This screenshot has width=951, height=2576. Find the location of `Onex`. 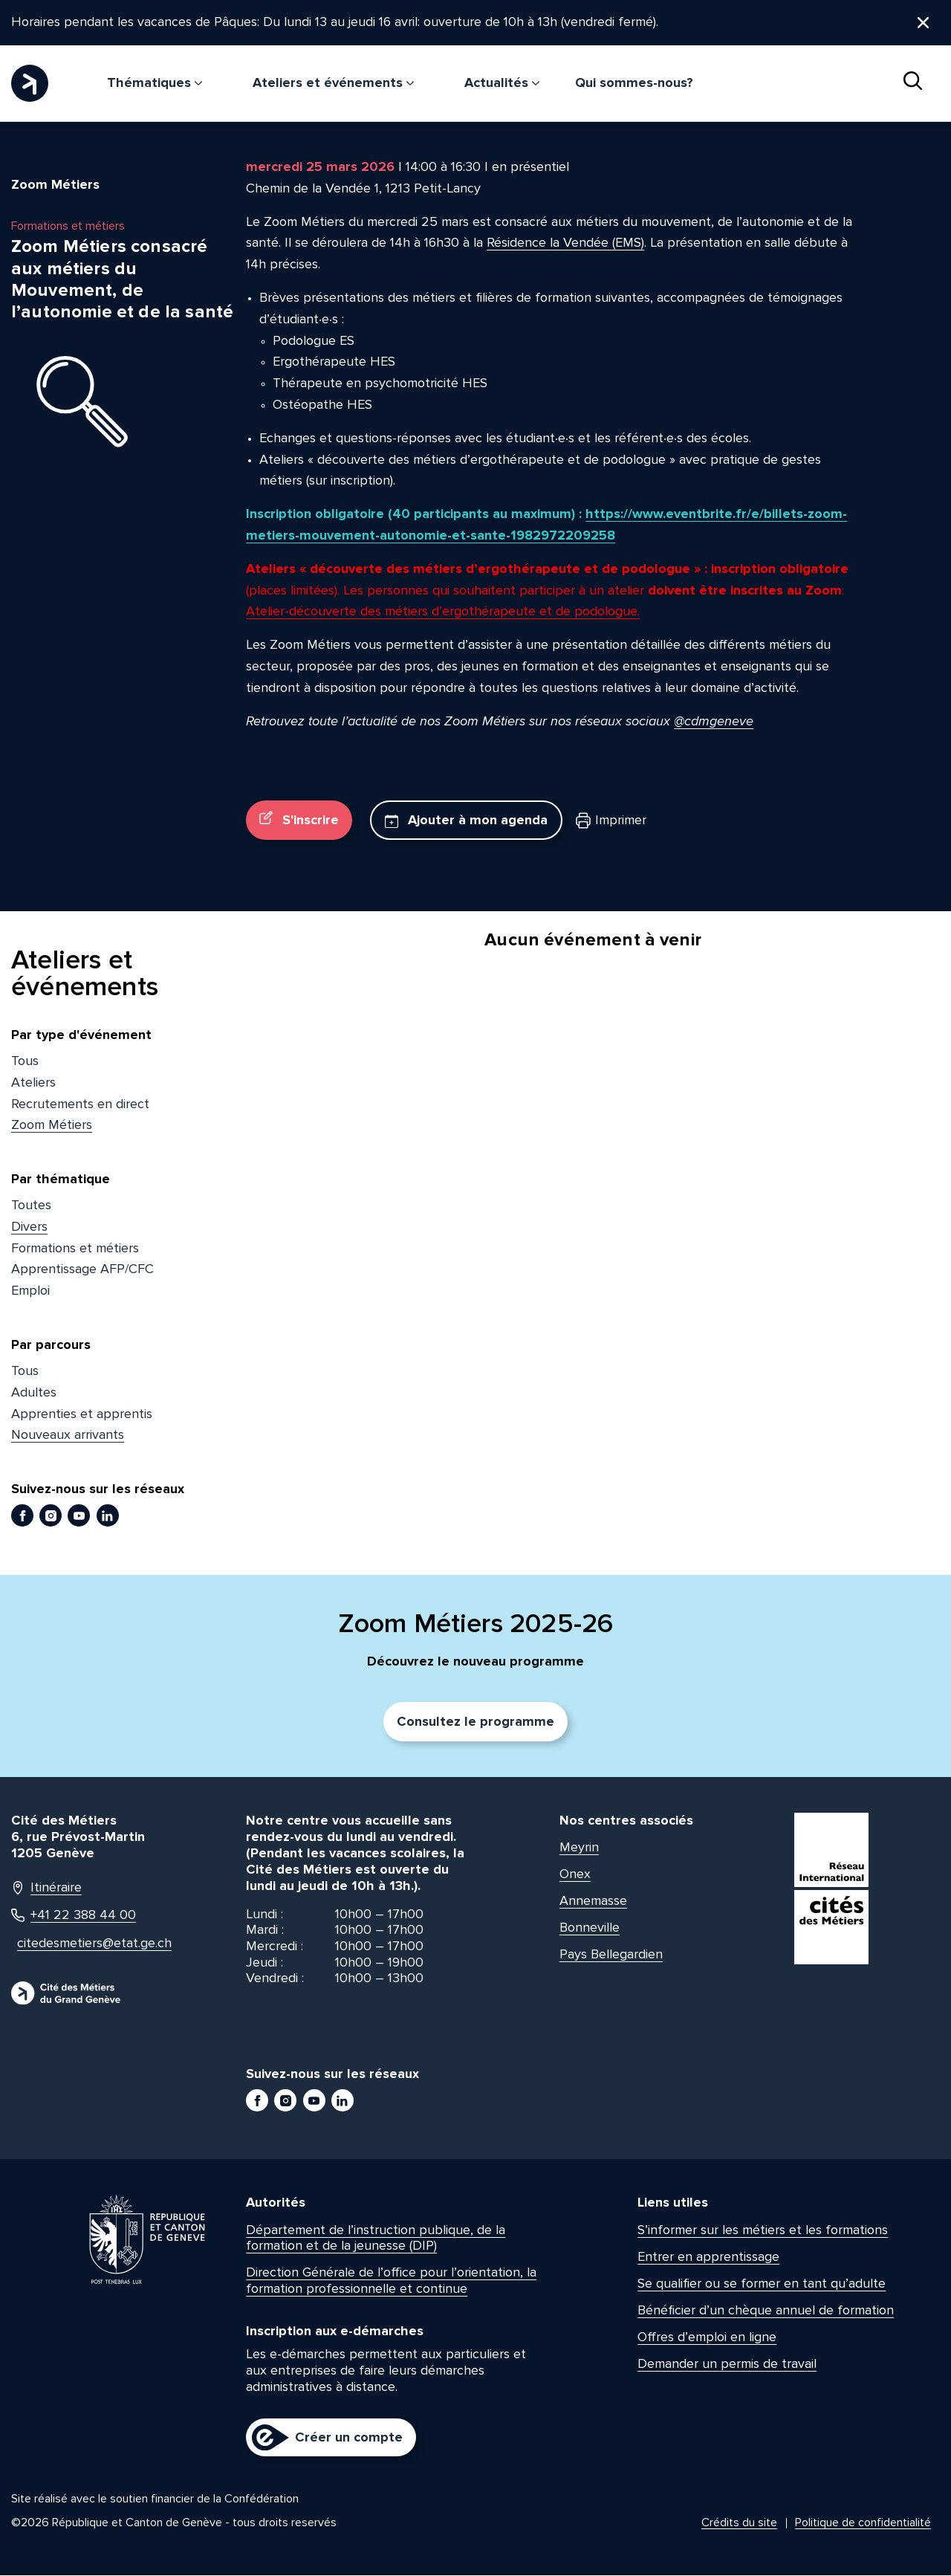

Onex is located at coordinates (575, 1874).